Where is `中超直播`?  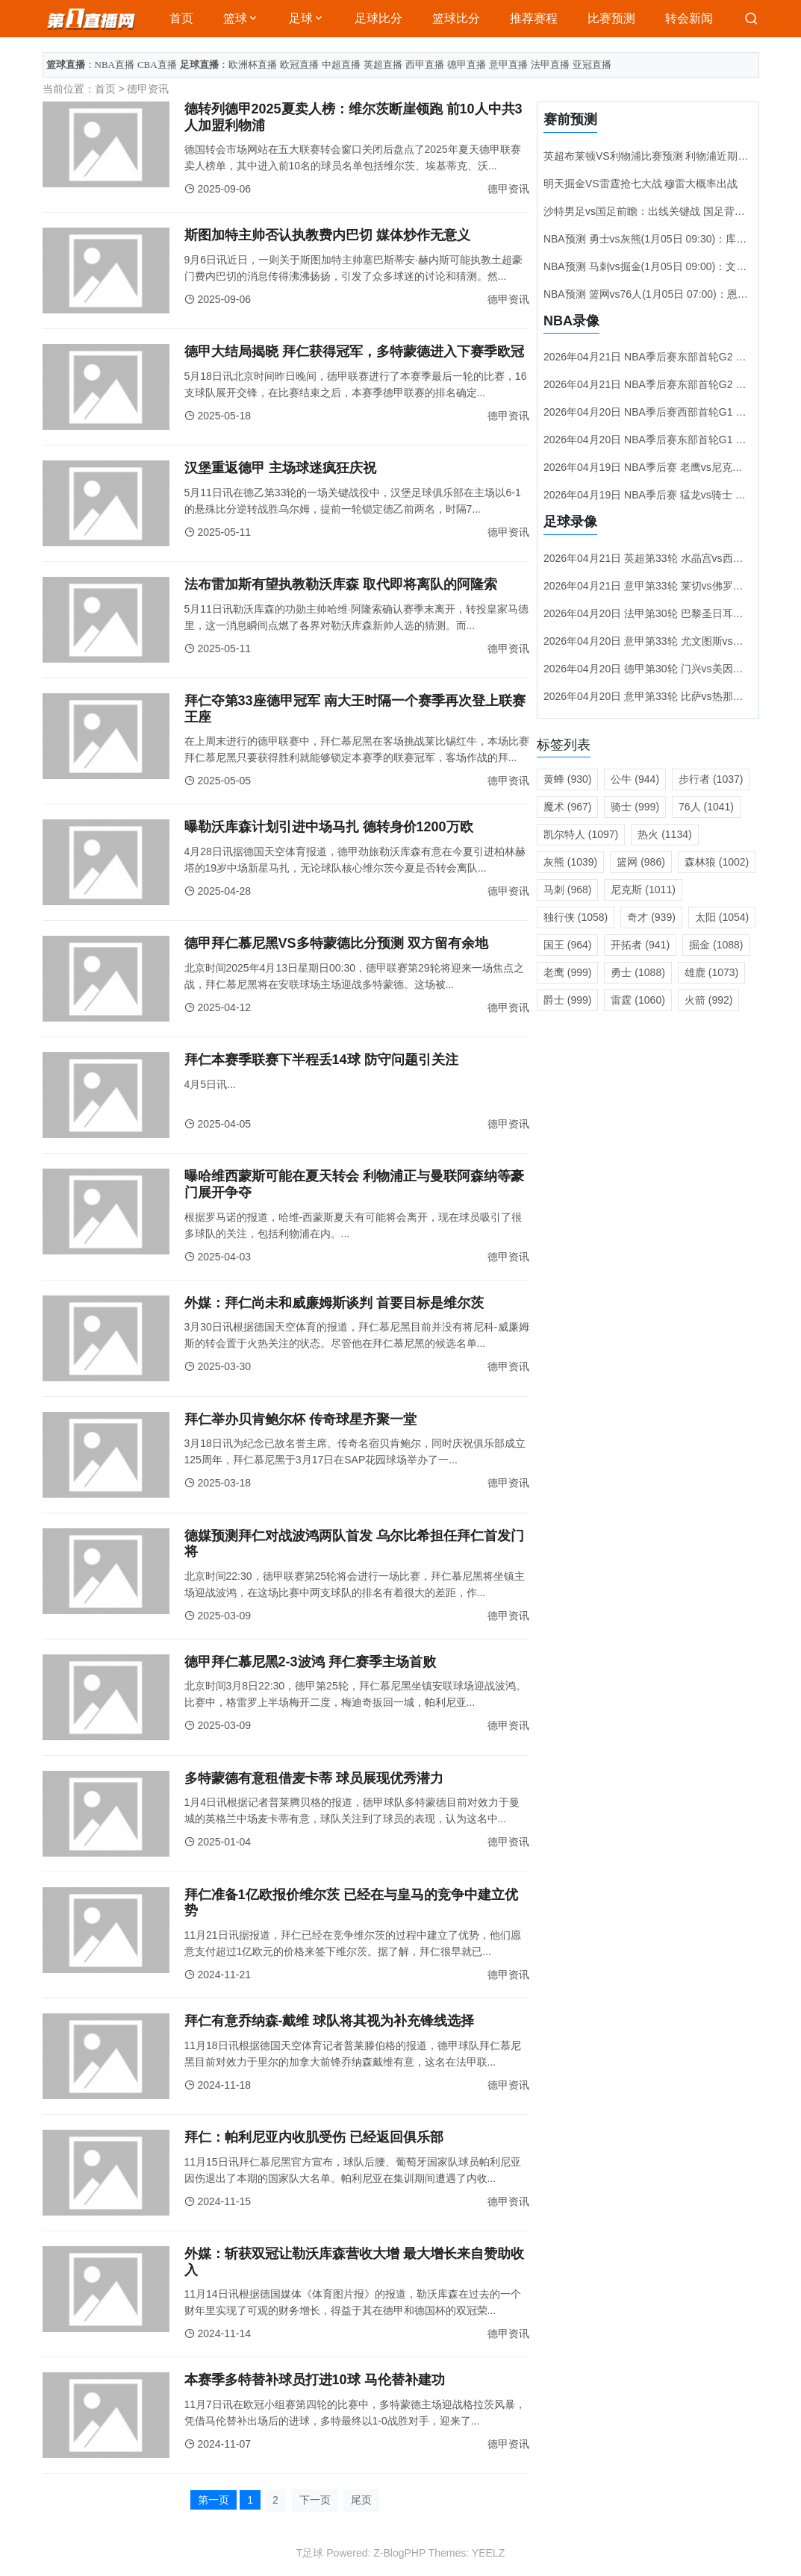
中超直播 is located at coordinates (341, 64).